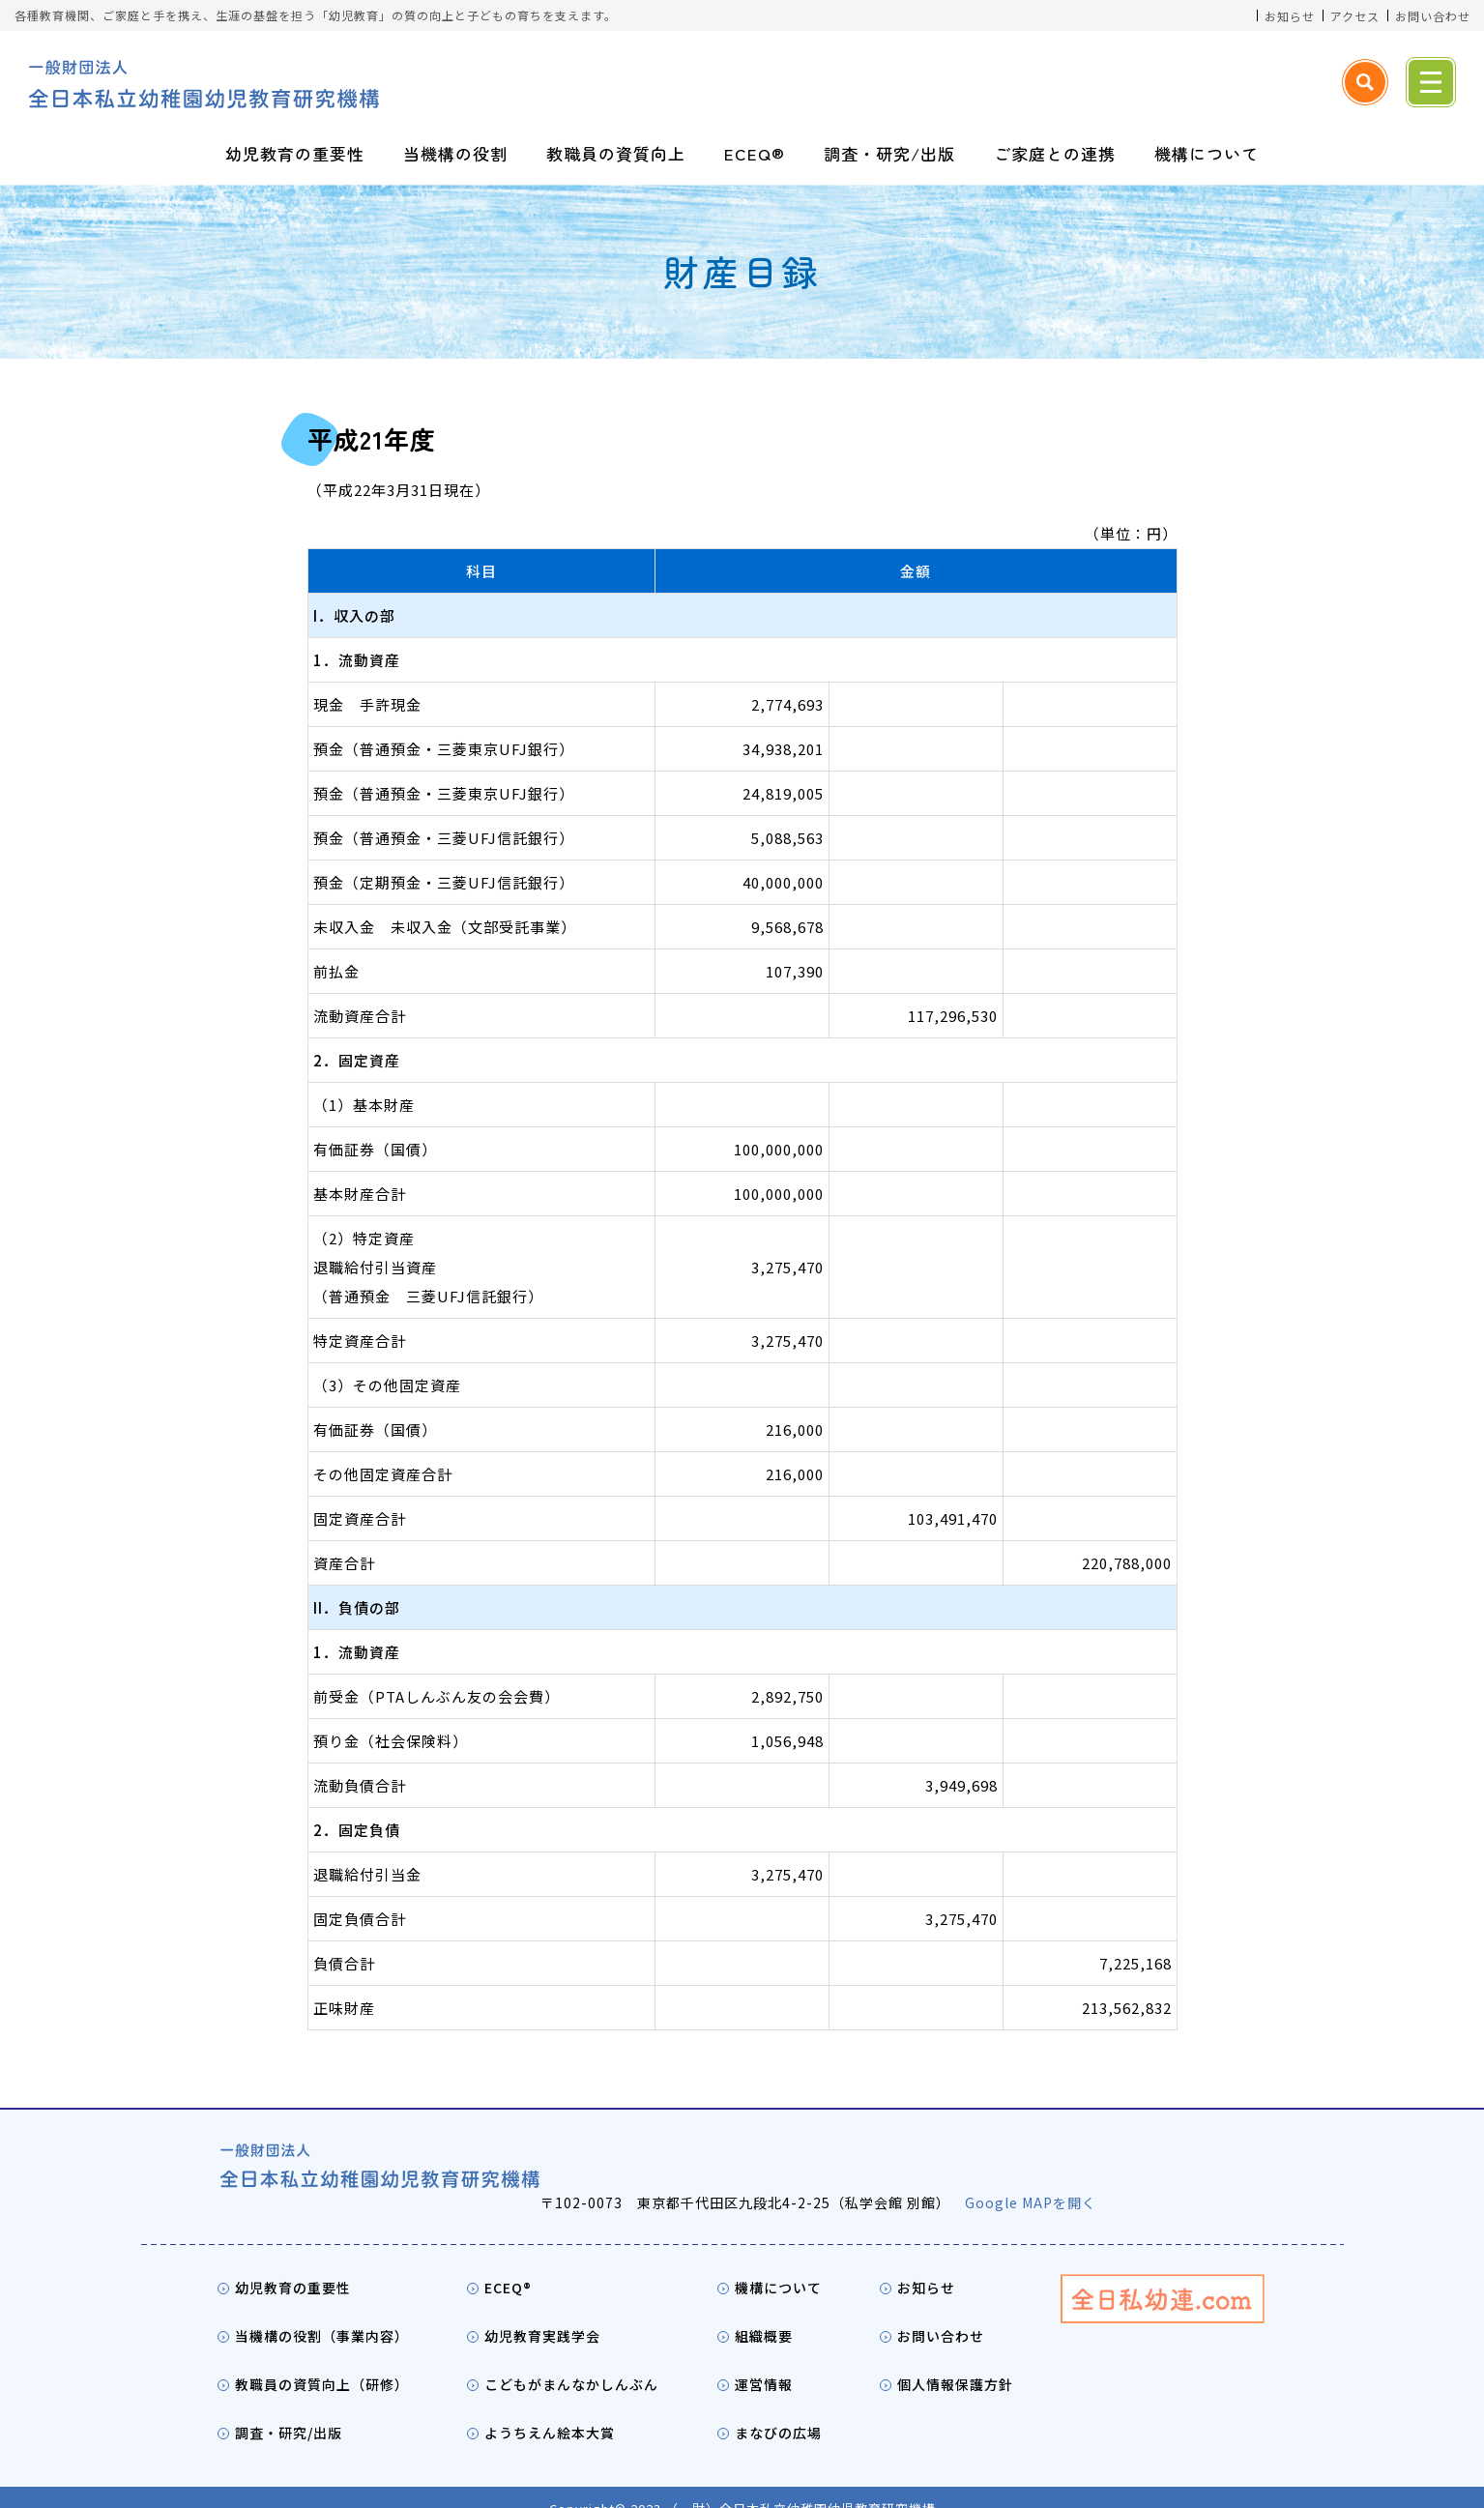 The width and height of the screenshot is (1484, 2508). Describe the element at coordinates (1290, 16) in the screenshot. I see `お知らせ` at that location.